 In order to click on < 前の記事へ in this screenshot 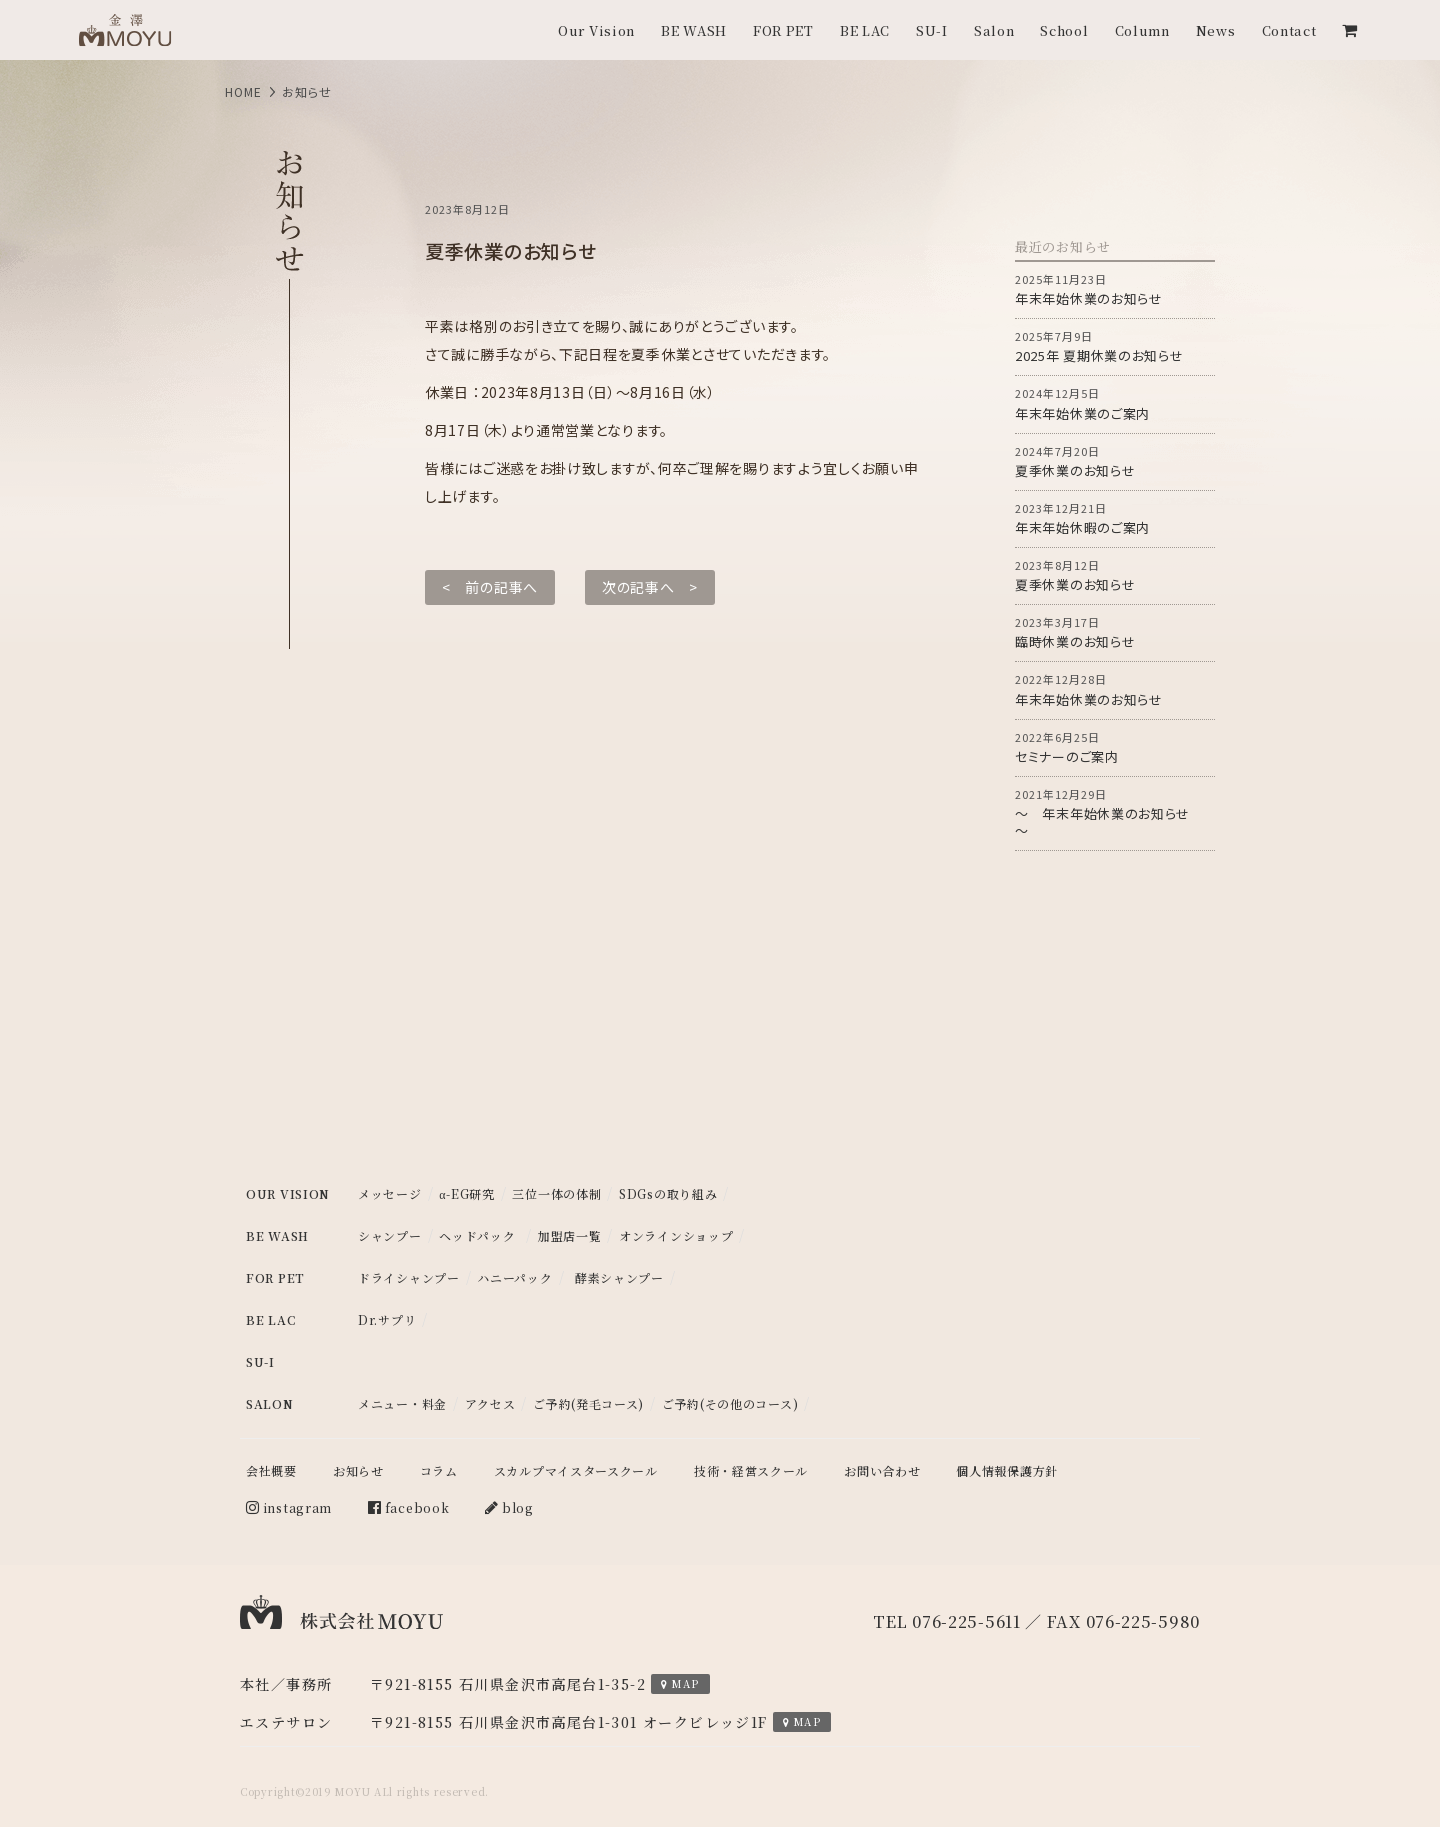, I will do `click(490, 587)`.